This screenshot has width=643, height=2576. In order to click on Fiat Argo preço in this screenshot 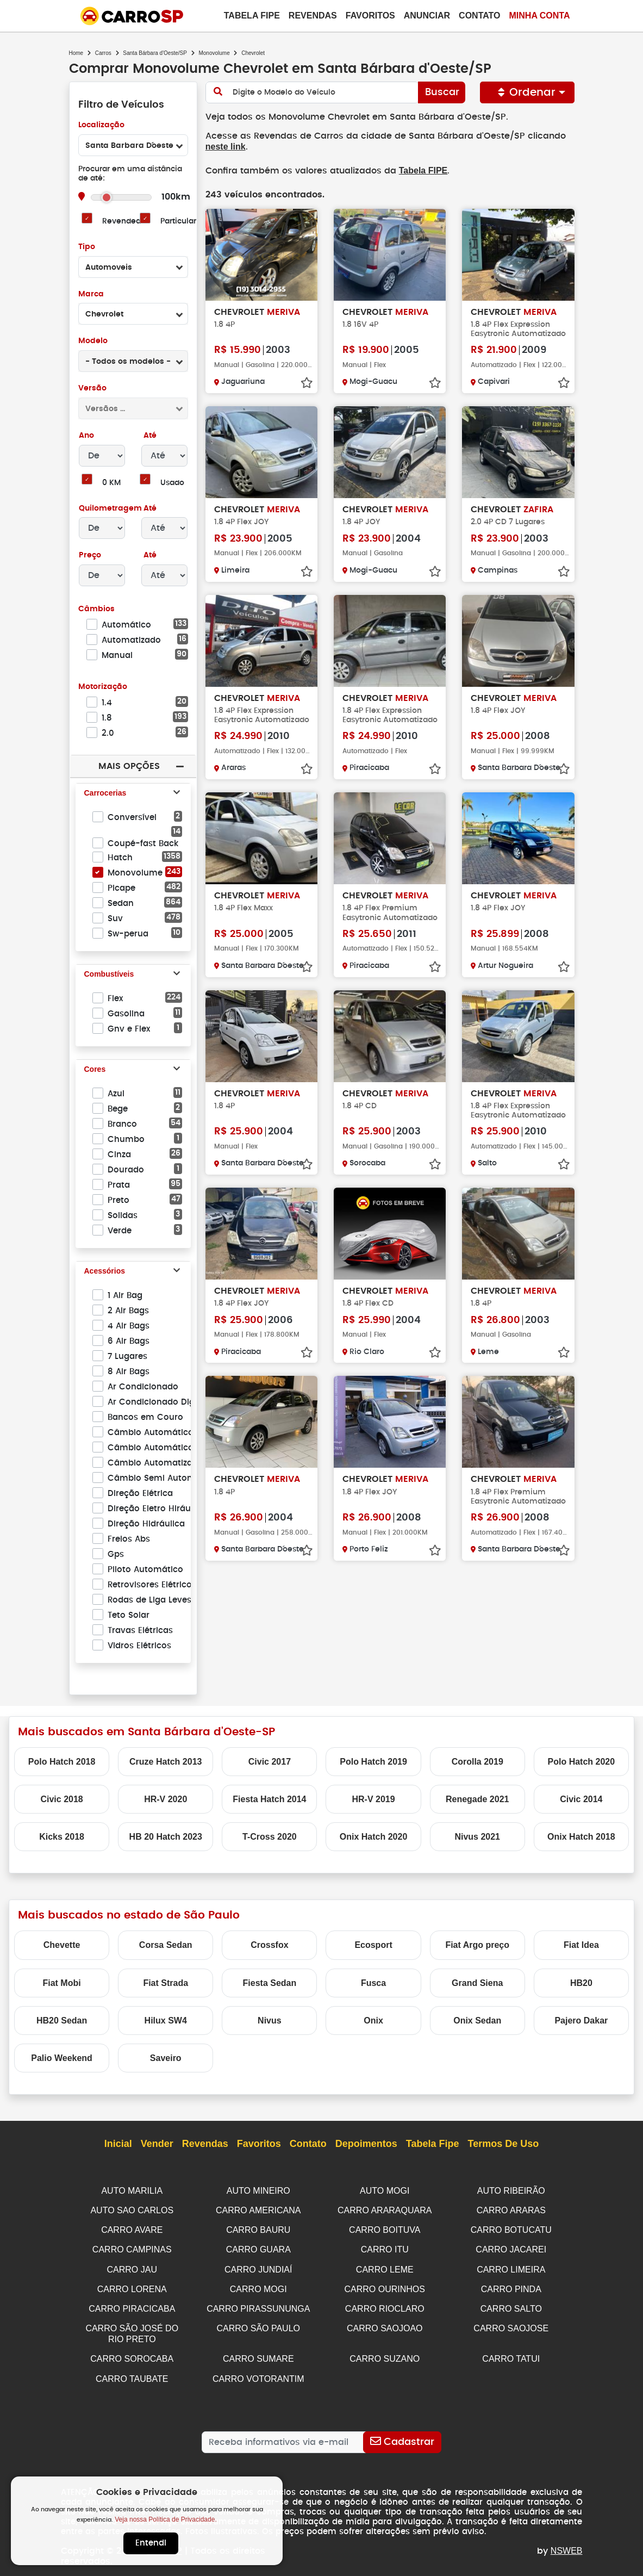, I will do `click(477, 1945)`.